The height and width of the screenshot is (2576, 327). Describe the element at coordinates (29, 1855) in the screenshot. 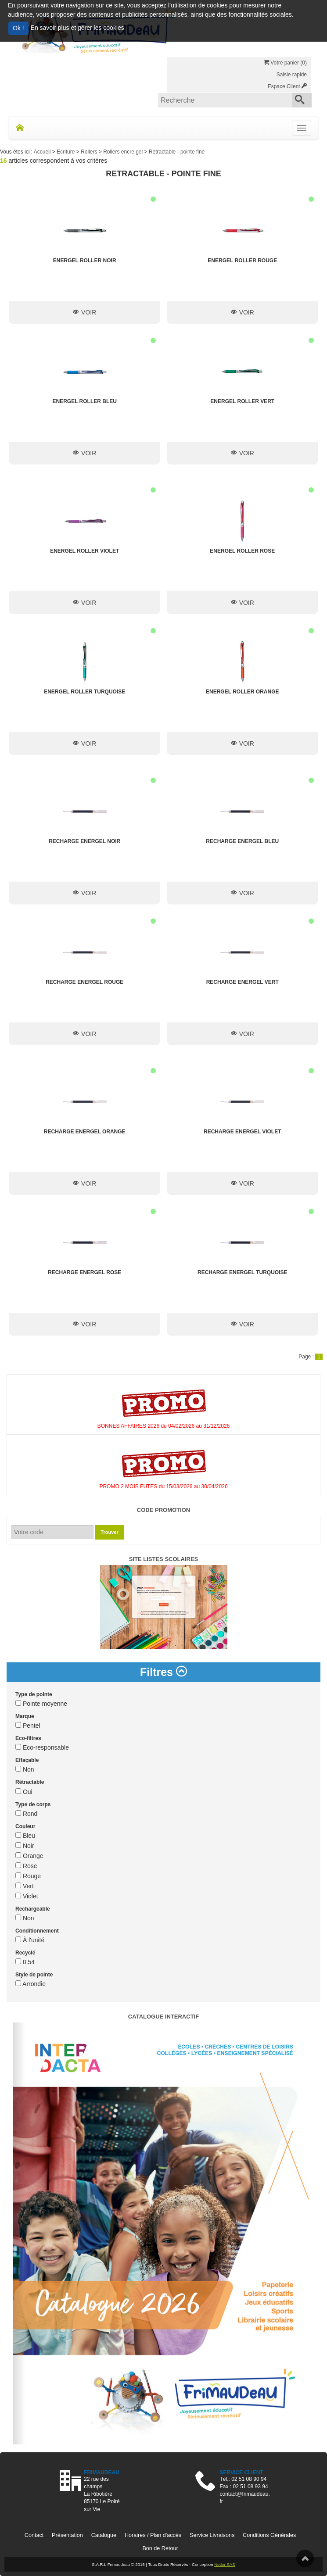

I see `Orange` at that location.